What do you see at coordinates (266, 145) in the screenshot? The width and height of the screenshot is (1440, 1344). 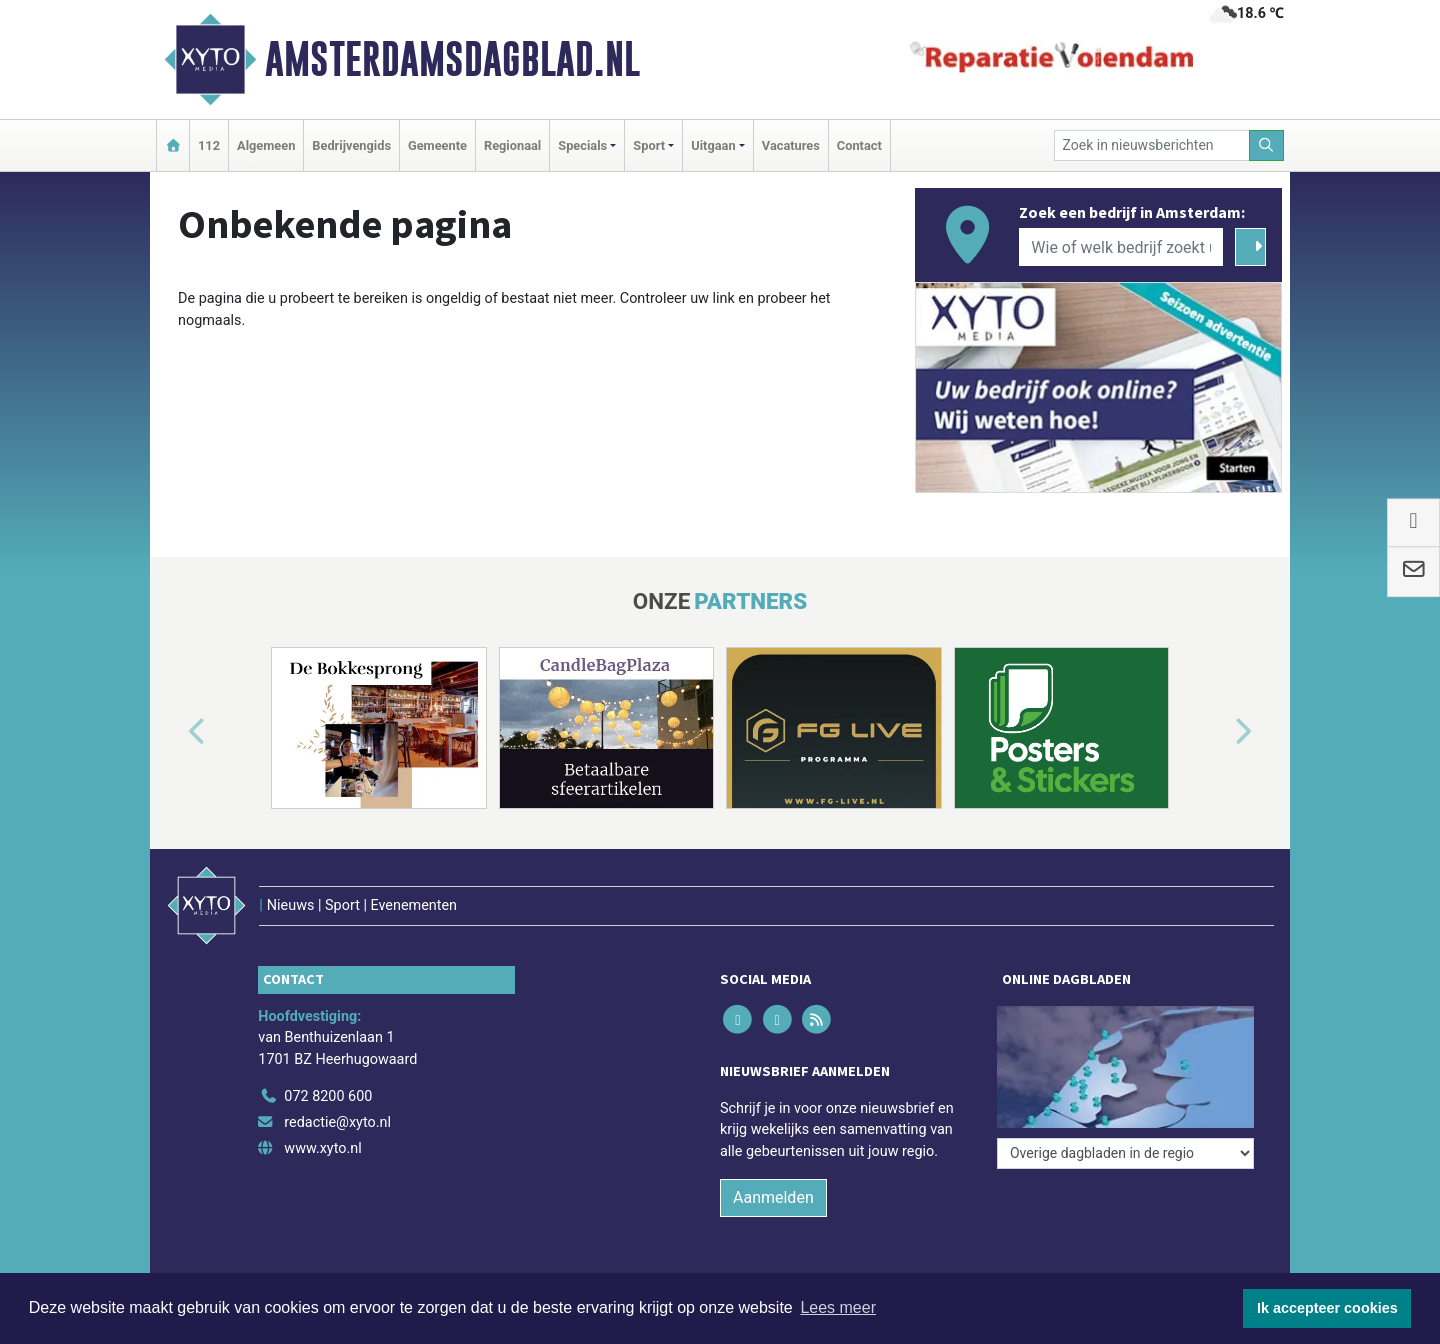 I see `Algemeen` at bounding box center [266, 145].